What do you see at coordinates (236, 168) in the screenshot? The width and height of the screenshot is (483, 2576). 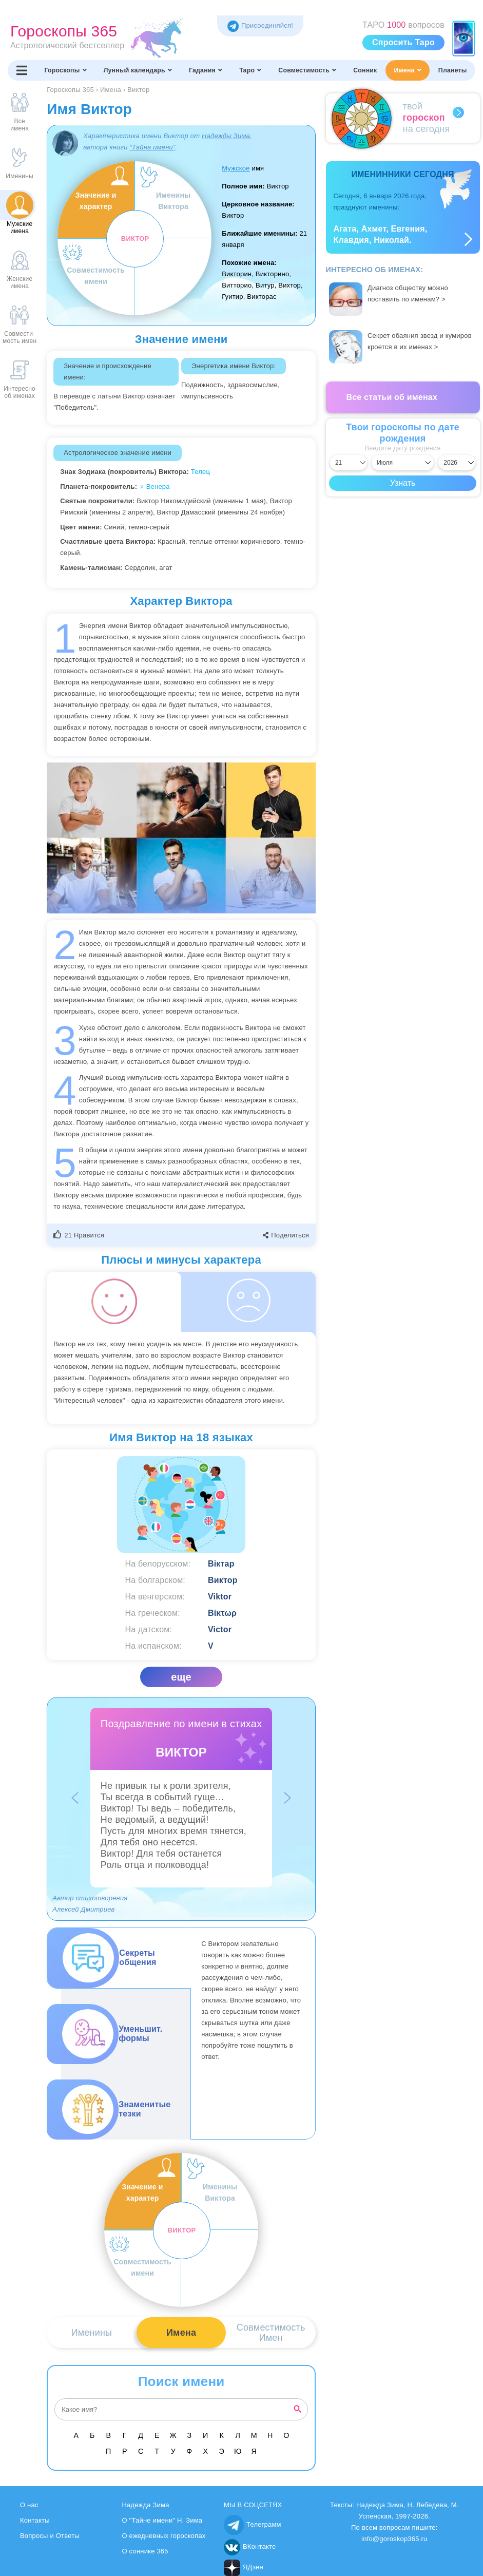 I see `Мужское` at bounding box center [236, 168].